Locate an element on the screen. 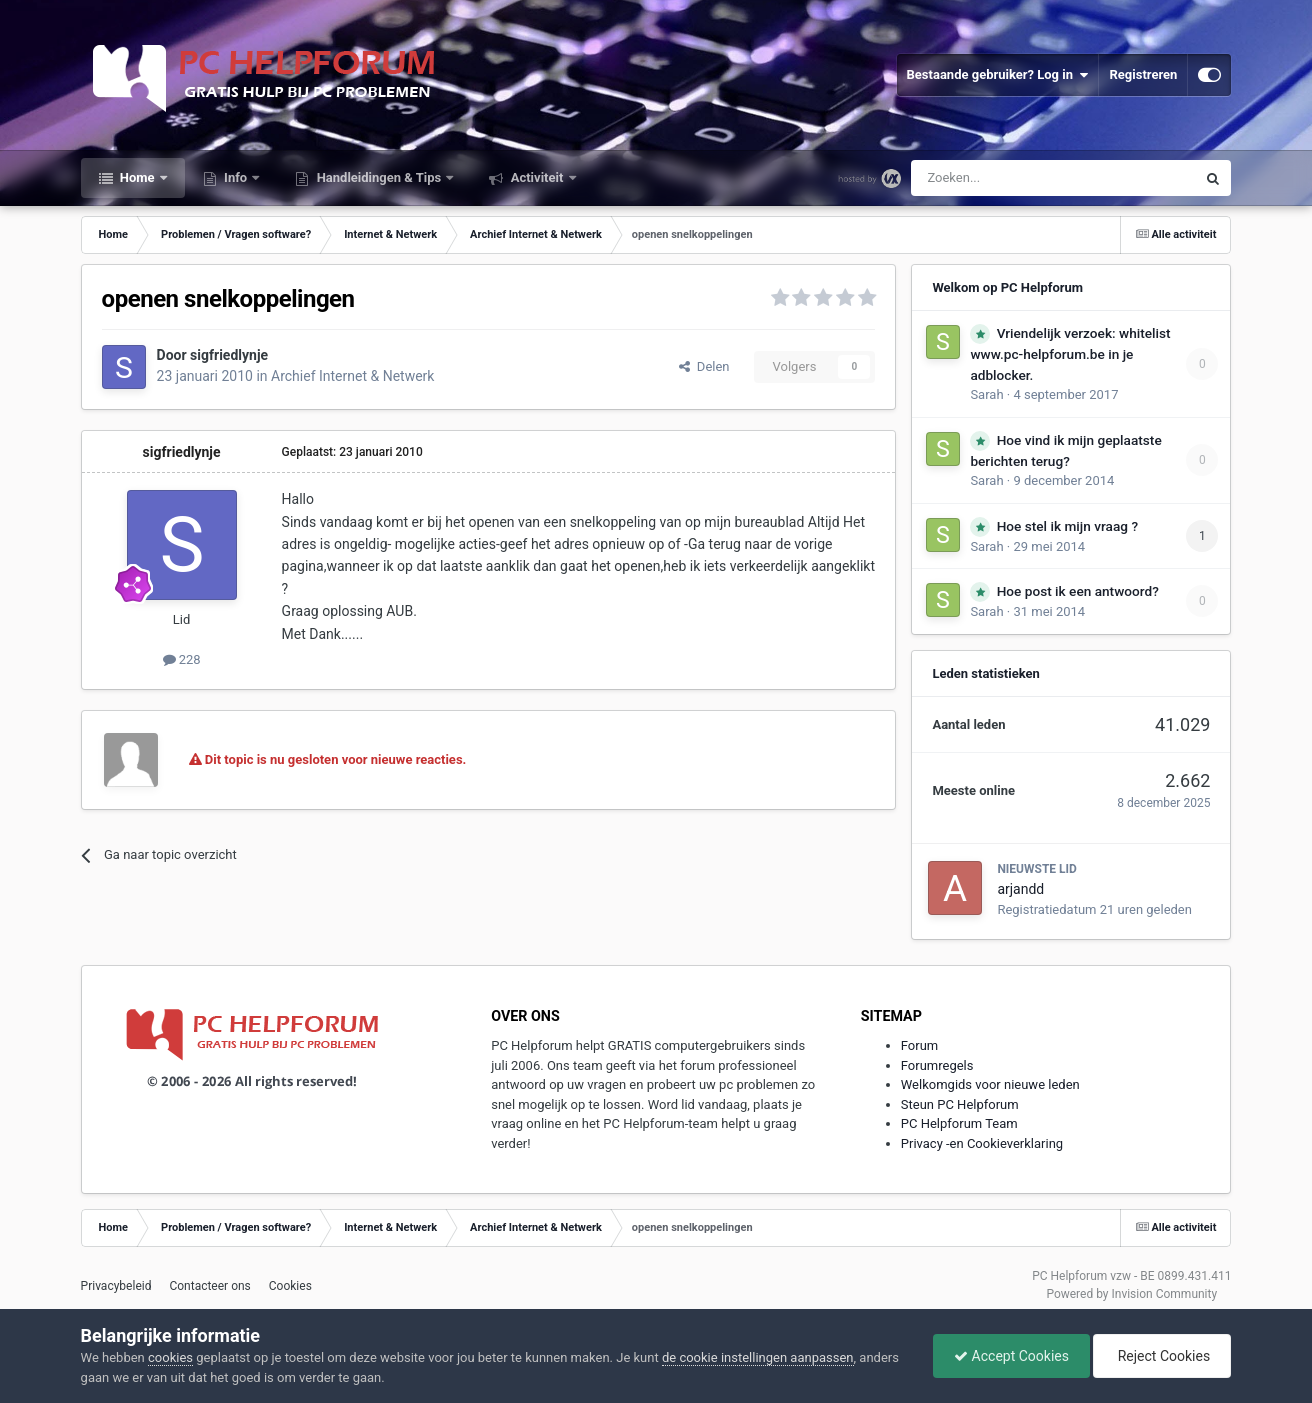 The image size is (1312, 1403). Accept Cookies is located at coordinates (1011, 1356).